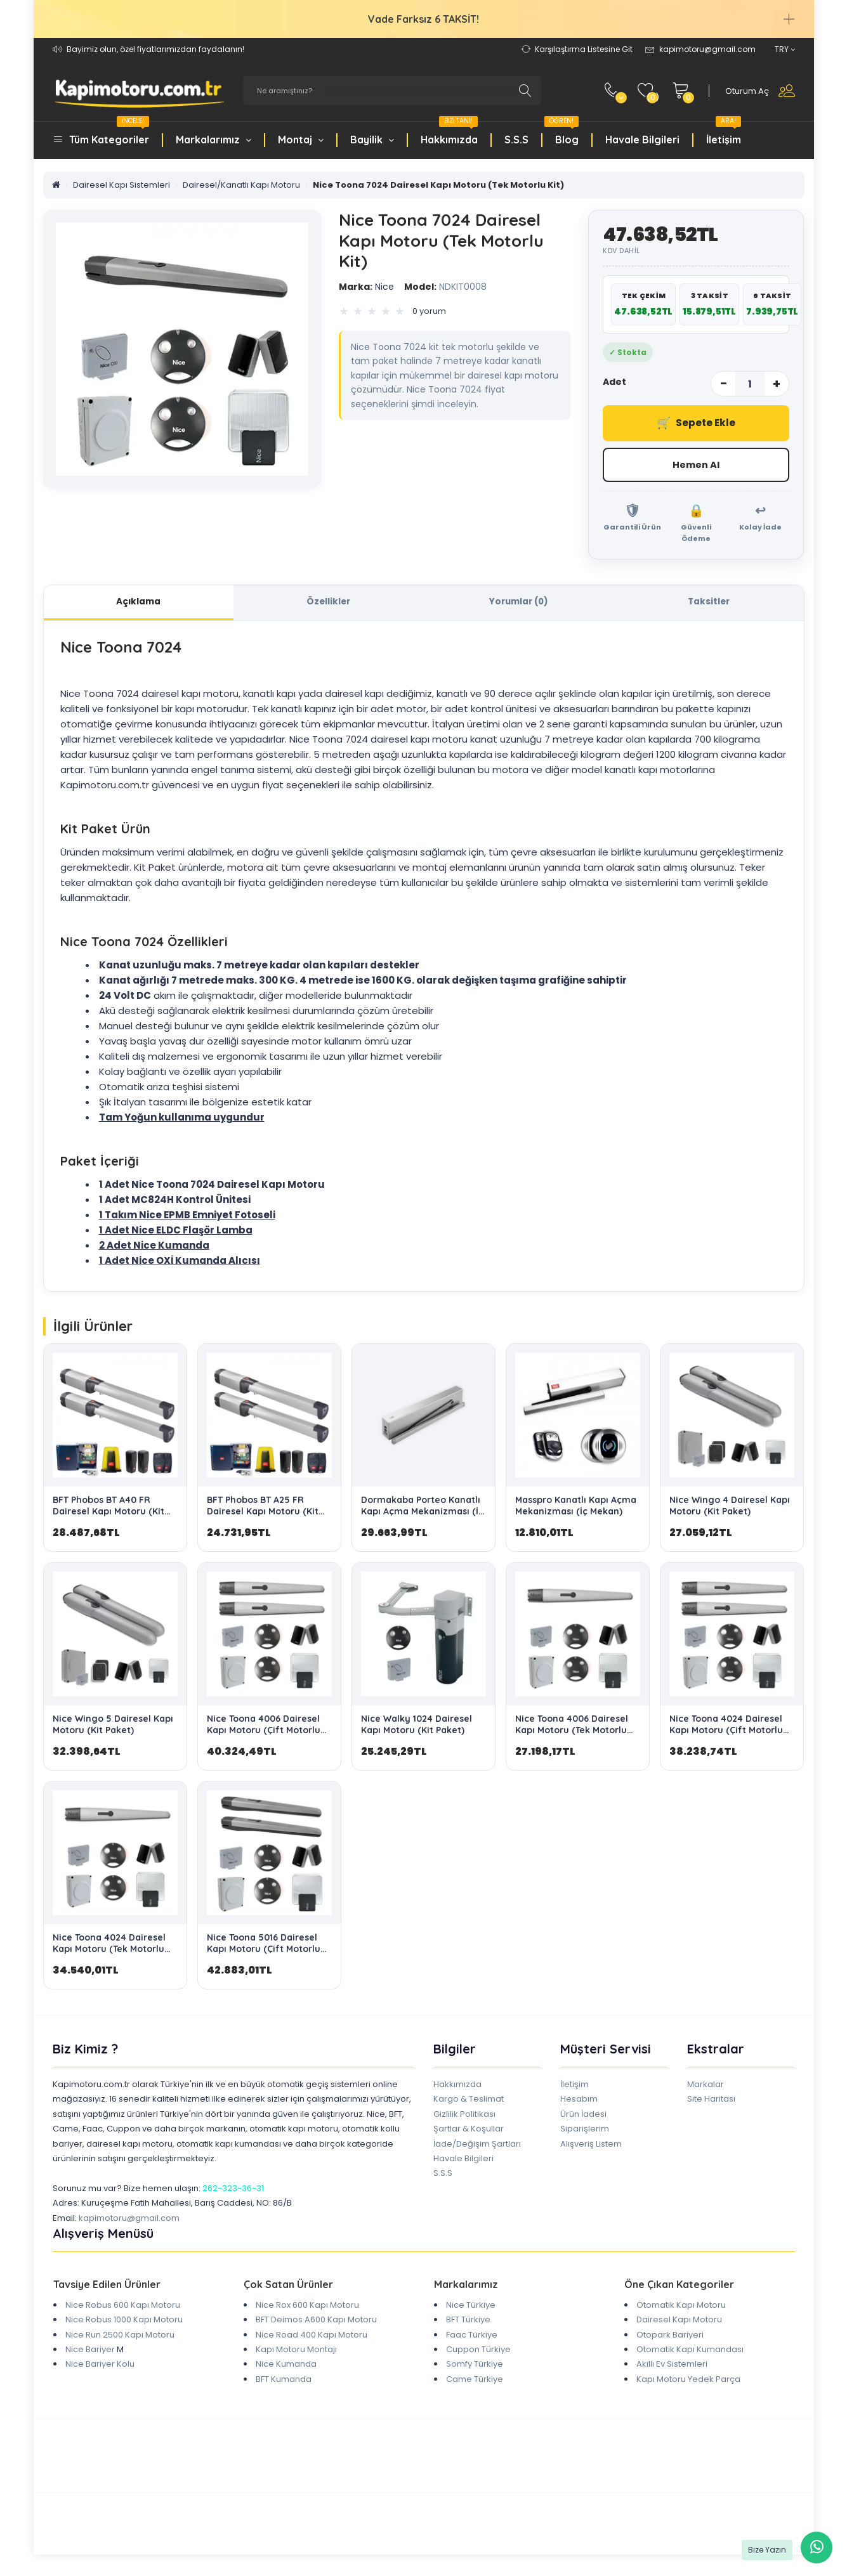 This screenshot has width=847, height=2576. What do you see at coordinates (478, 2352) in the screenshot?
I see `Cuppon Türkiye` at bounding box center [478, 2352].